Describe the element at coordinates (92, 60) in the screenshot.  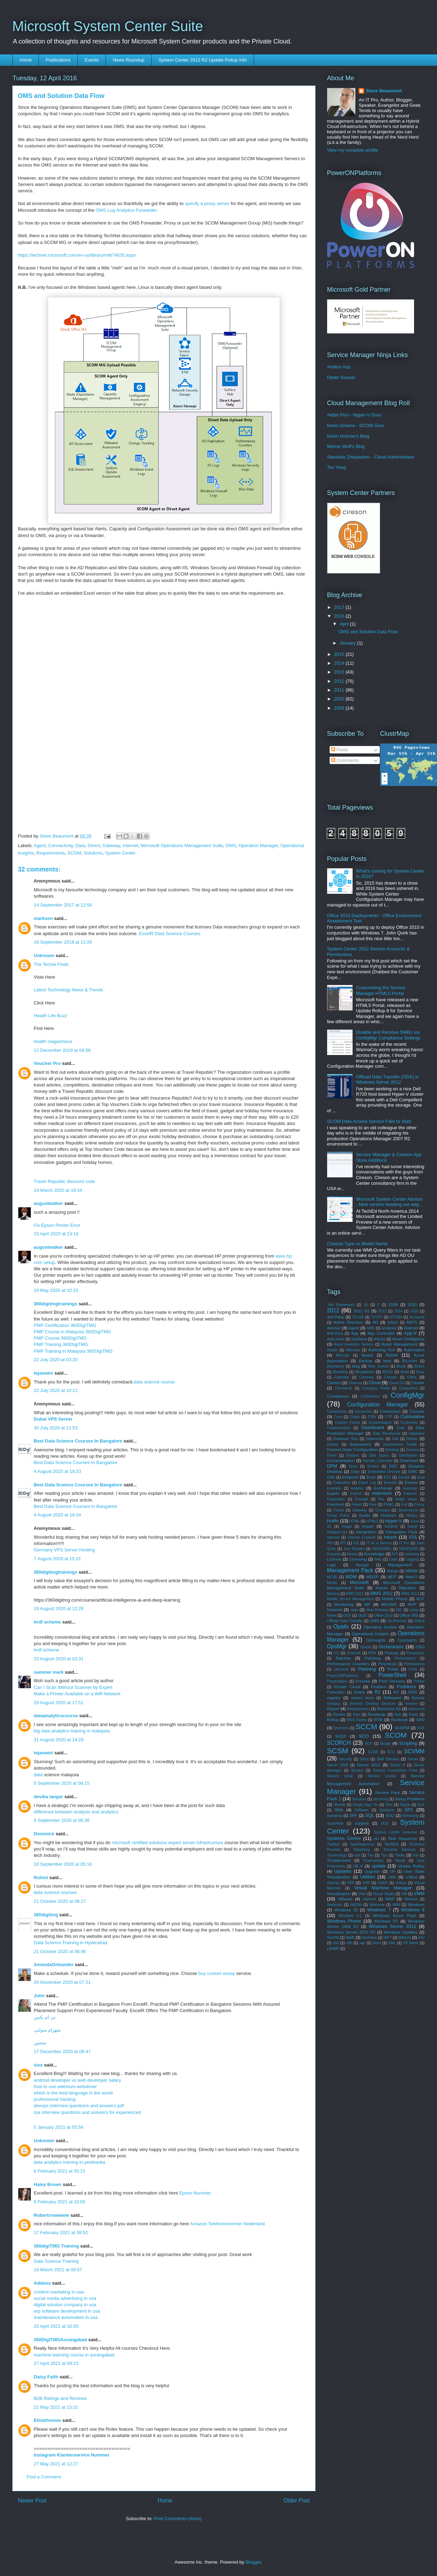
I see `Events` at that location.